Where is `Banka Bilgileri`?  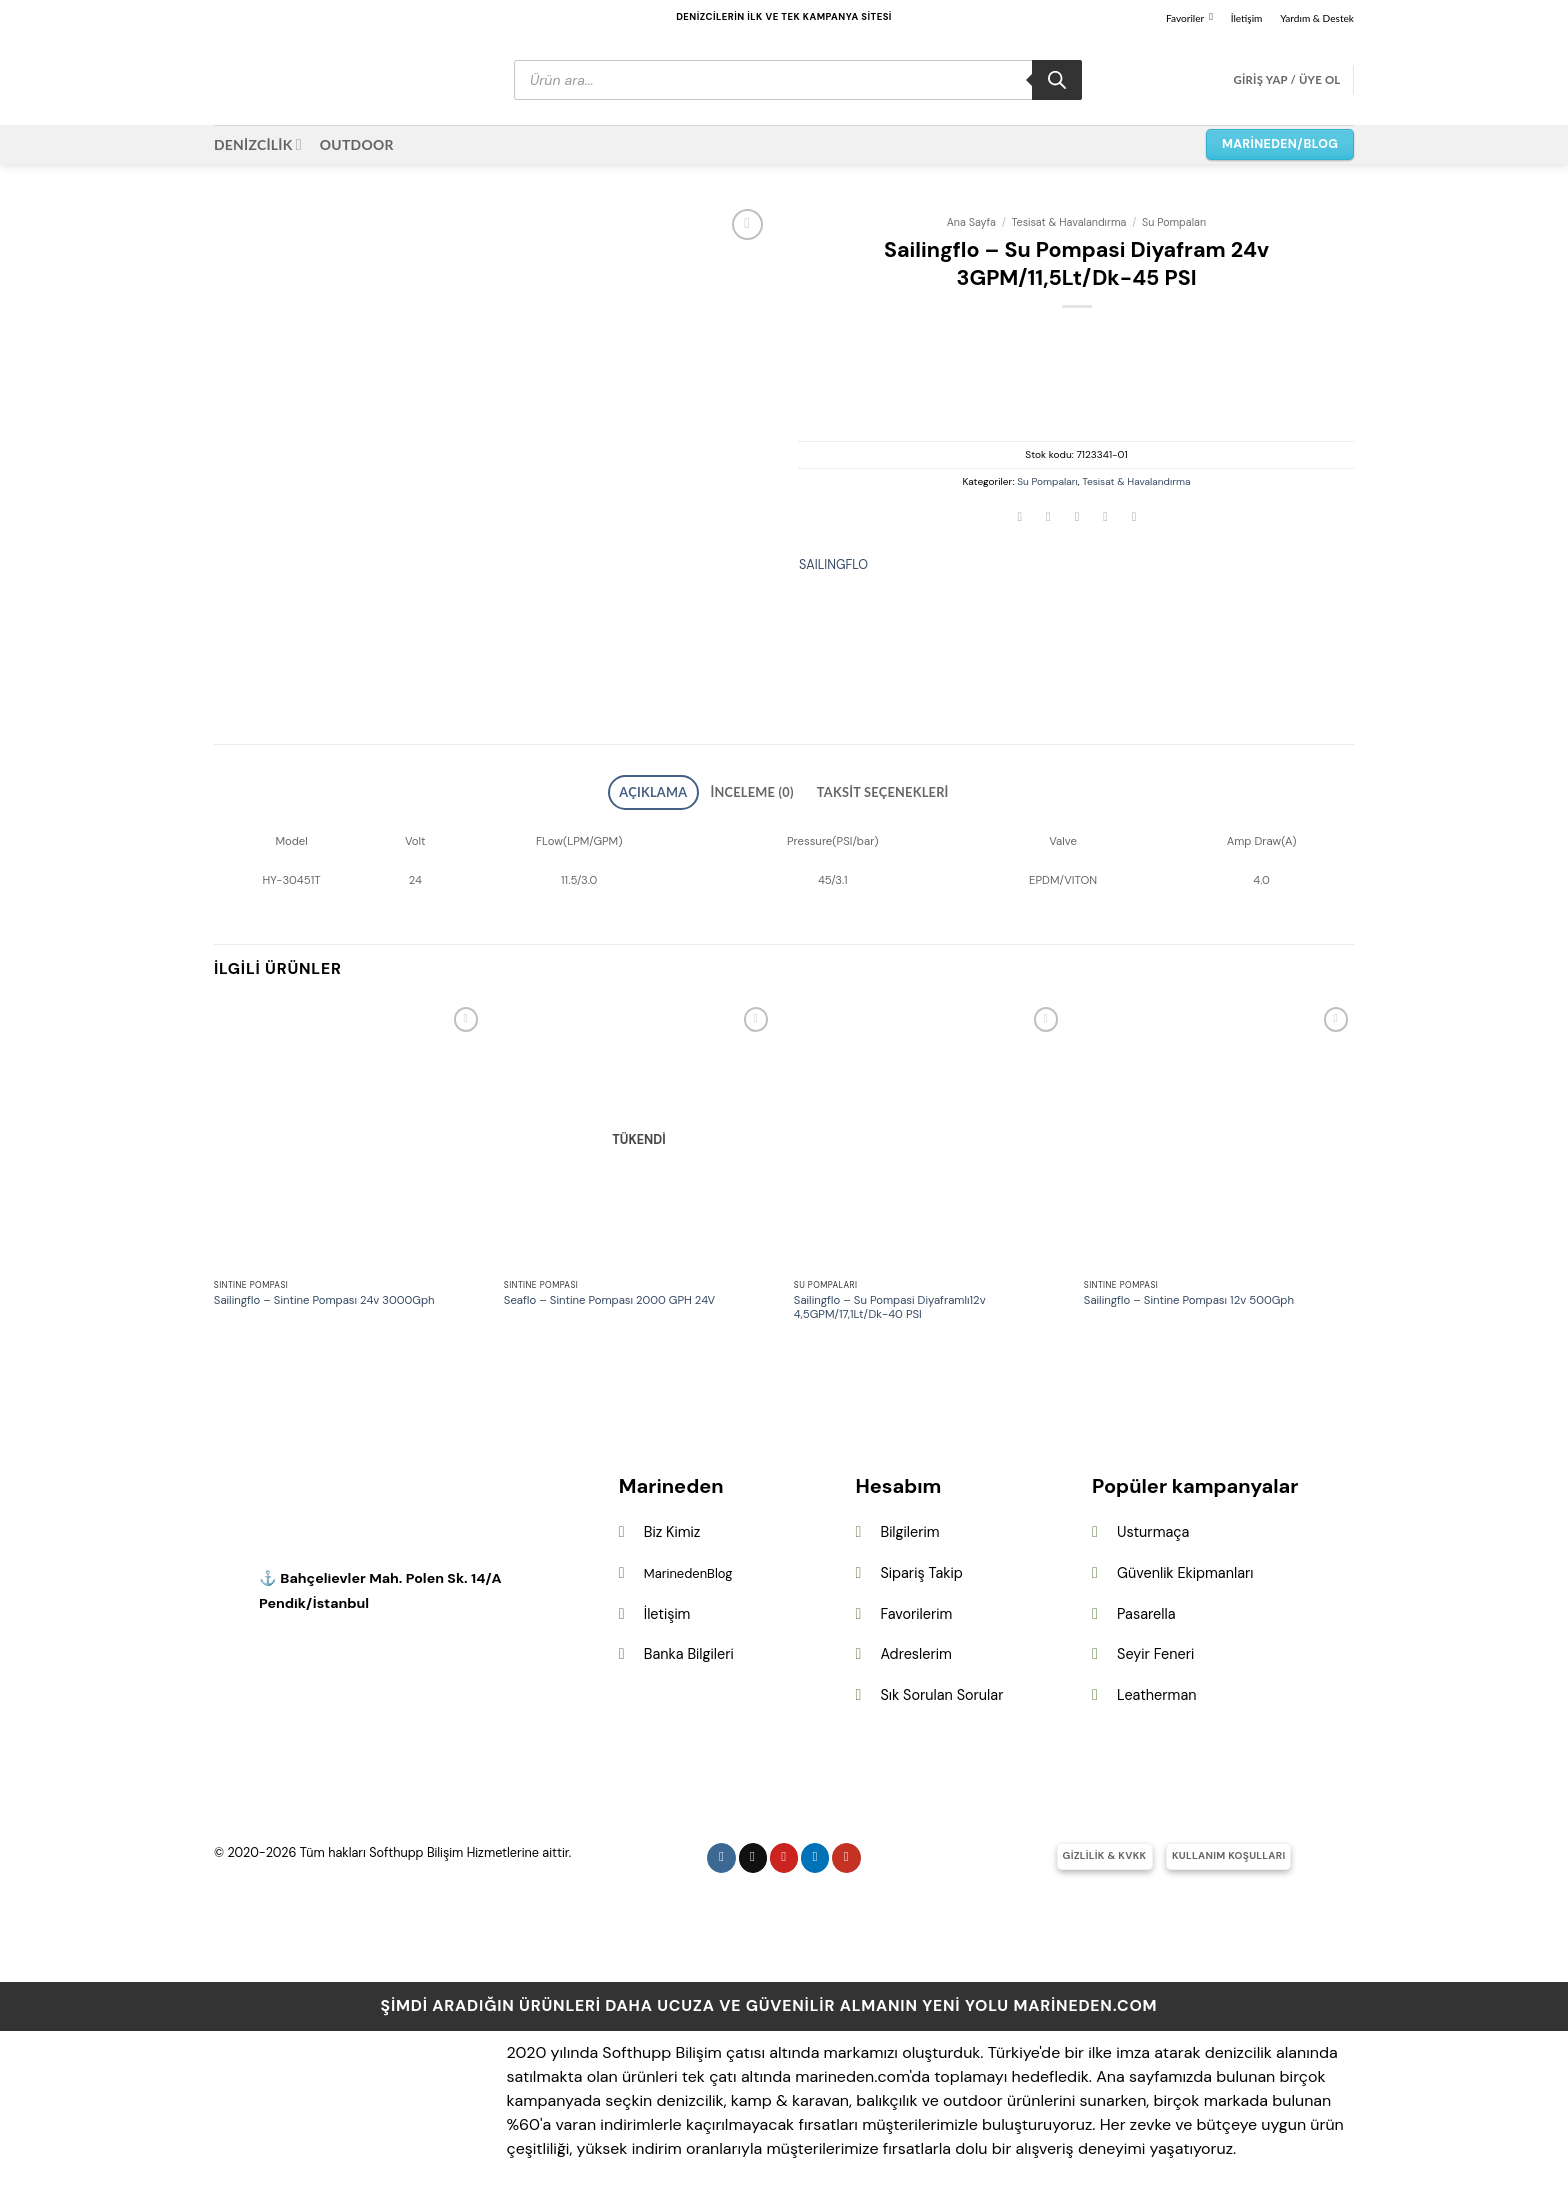 Banka Bilgileri is located at coordinates (689, 1648).